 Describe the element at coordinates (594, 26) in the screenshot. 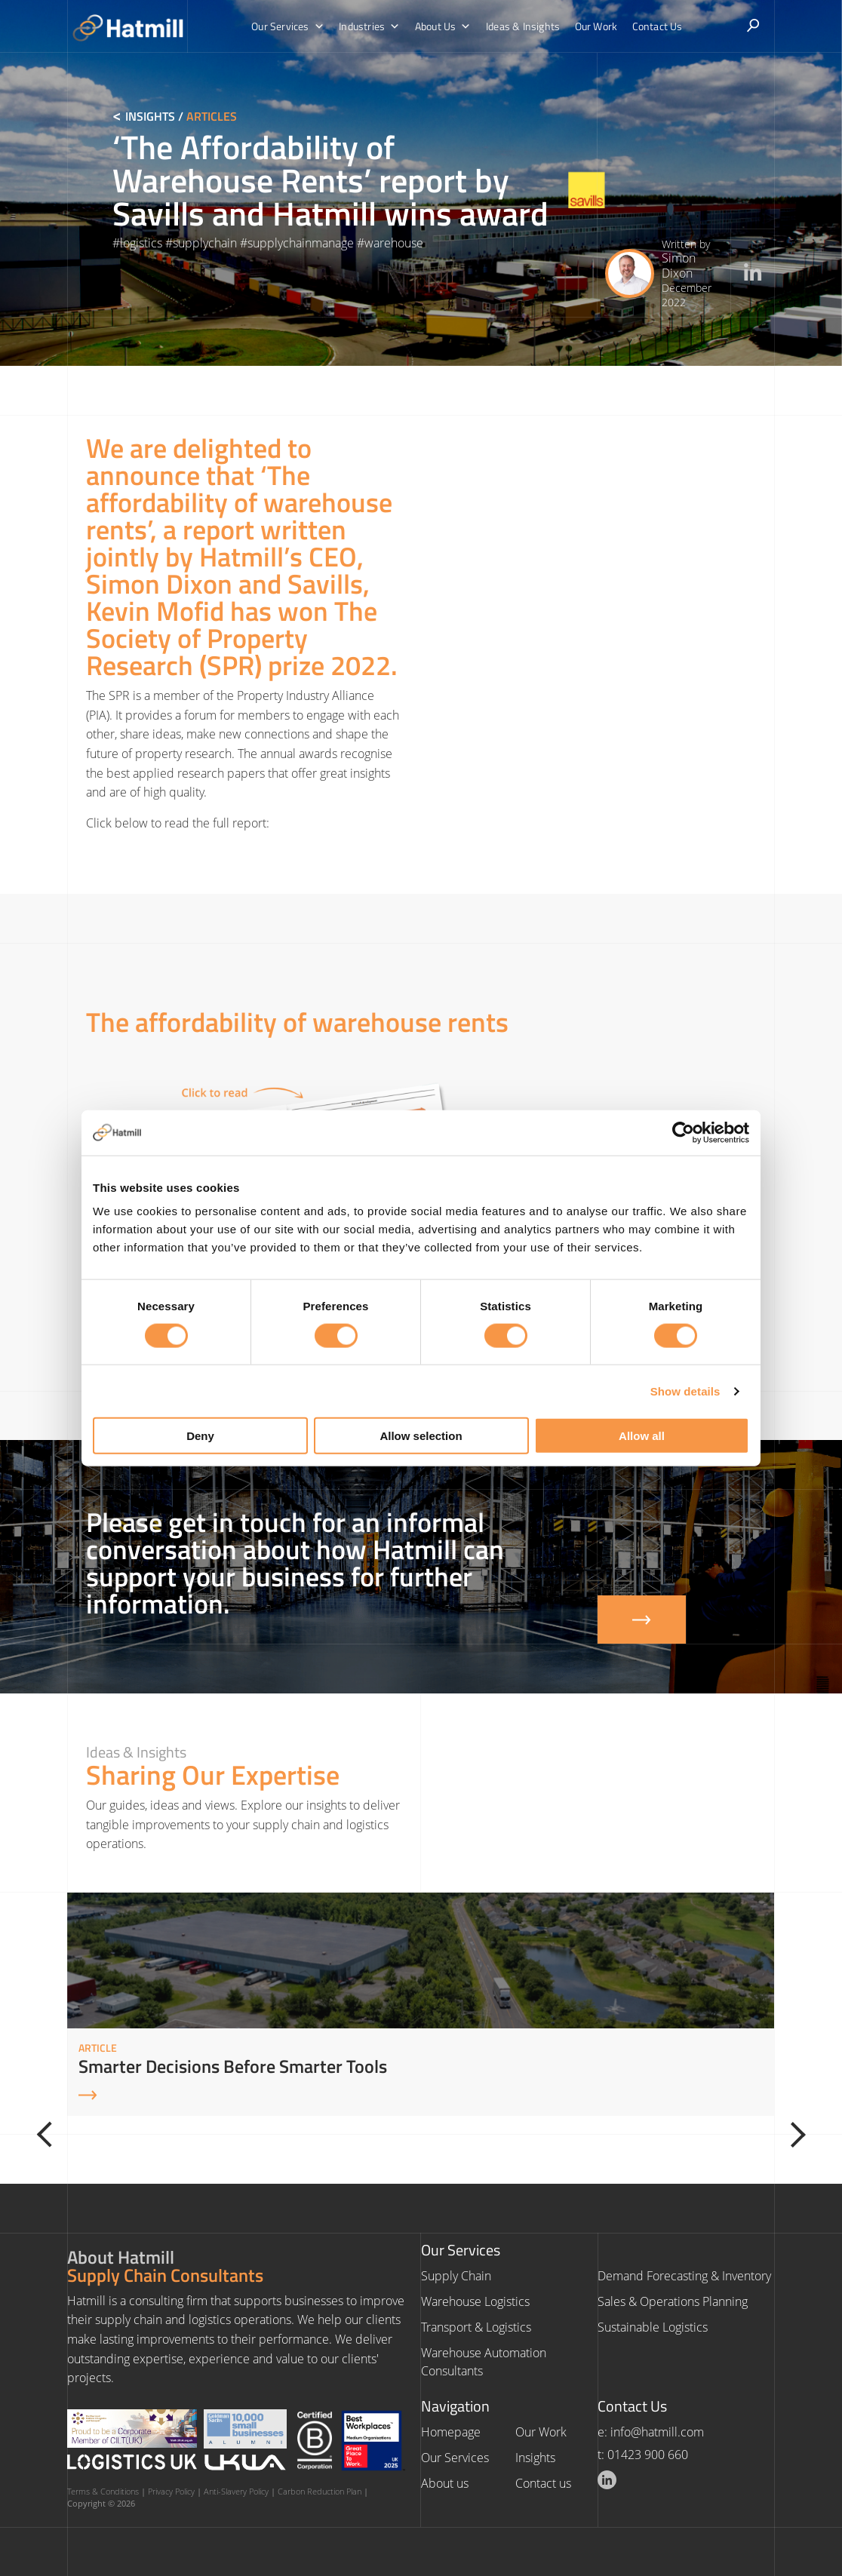

I see `Our Work` at that location.